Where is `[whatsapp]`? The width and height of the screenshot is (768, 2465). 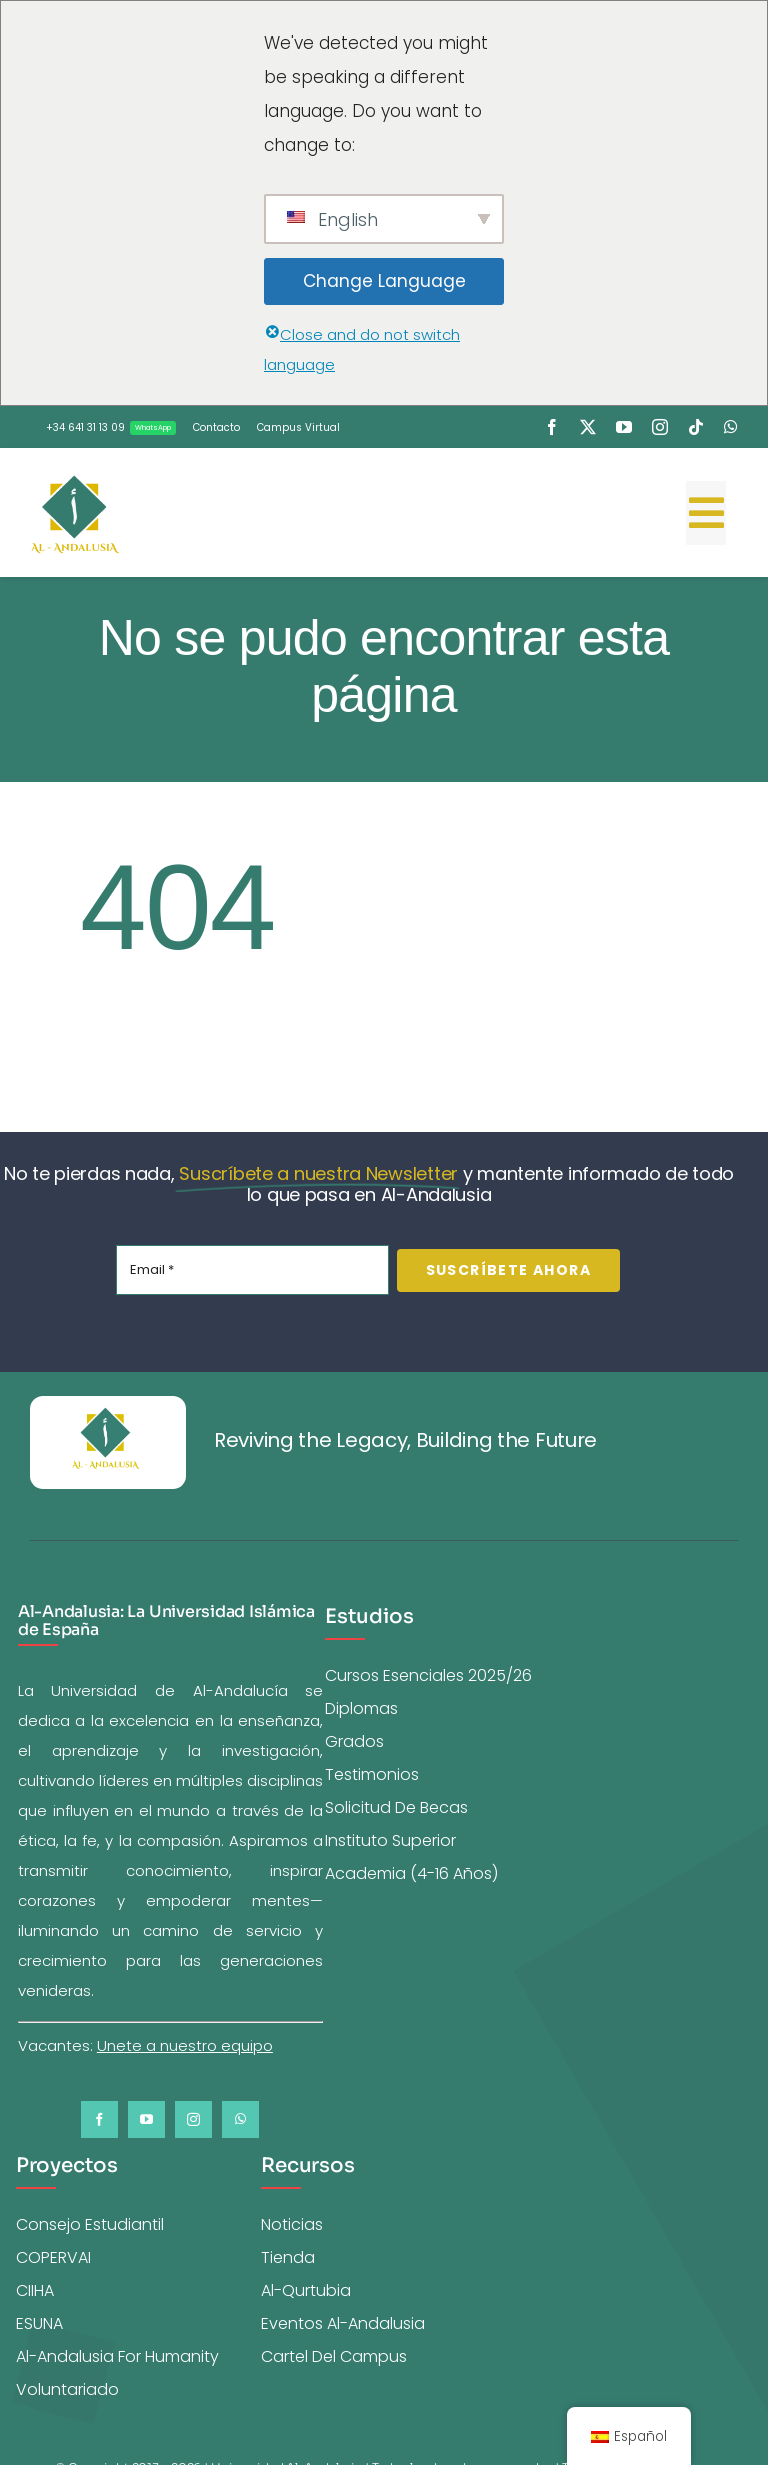
[whatsapp] is located at coordinates (731, 427).